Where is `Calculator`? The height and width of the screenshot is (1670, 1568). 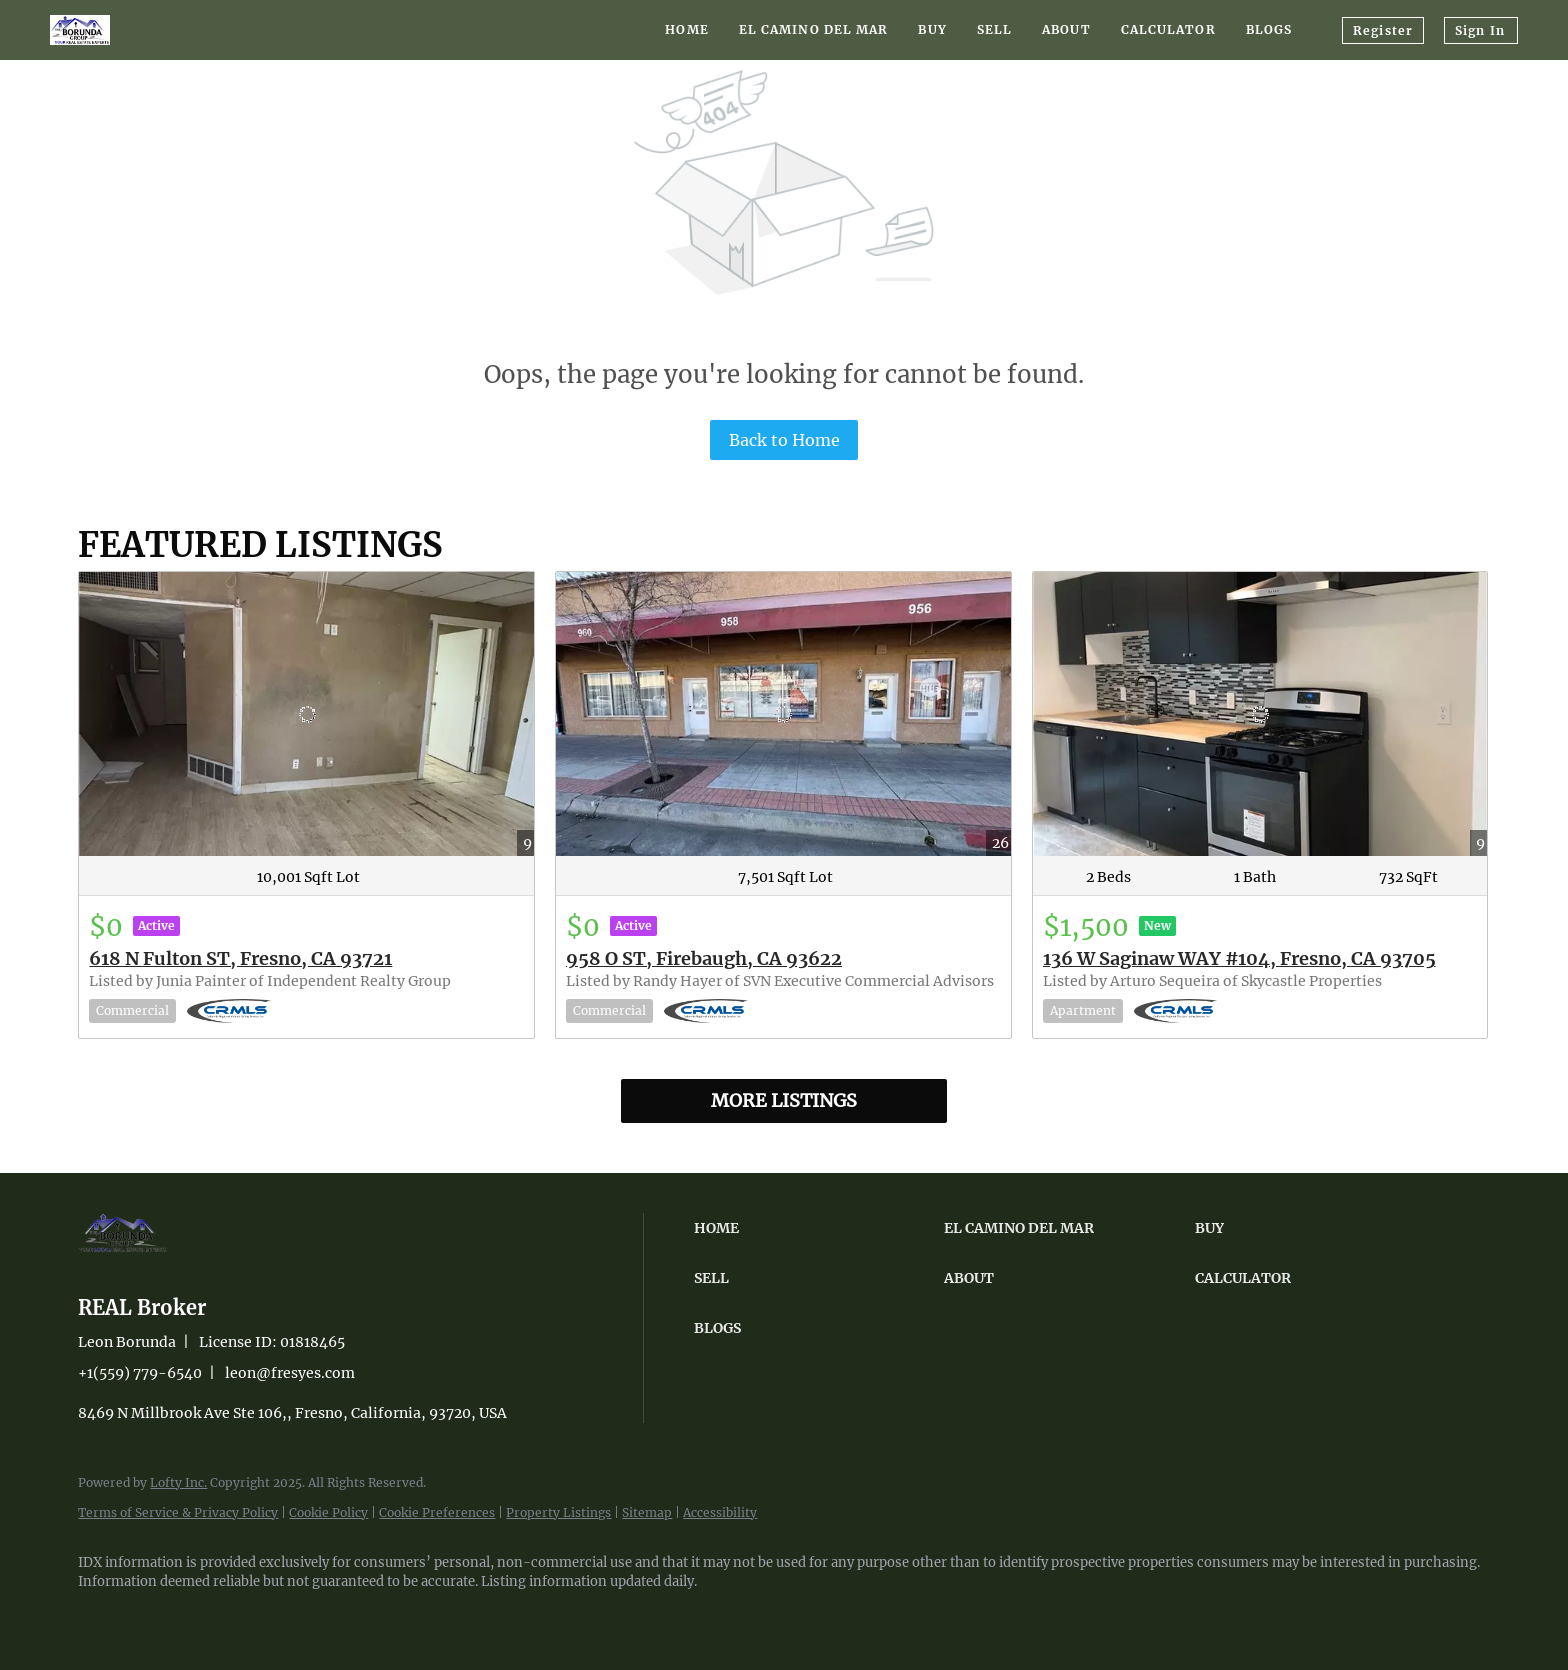 Calculator is located at coordinates (1168, 29).